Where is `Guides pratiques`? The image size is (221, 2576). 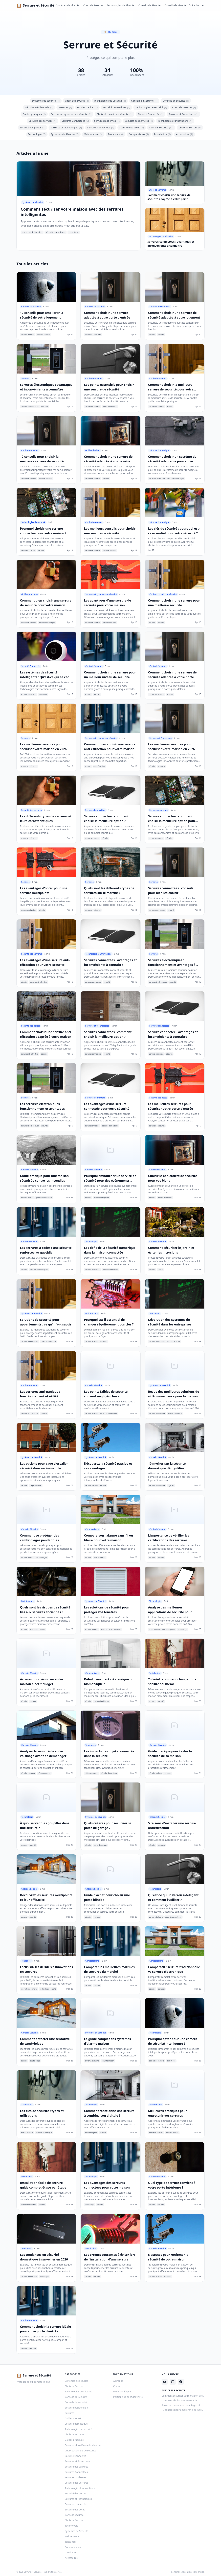 Guides pratiques is located at coordinates (34, 114).